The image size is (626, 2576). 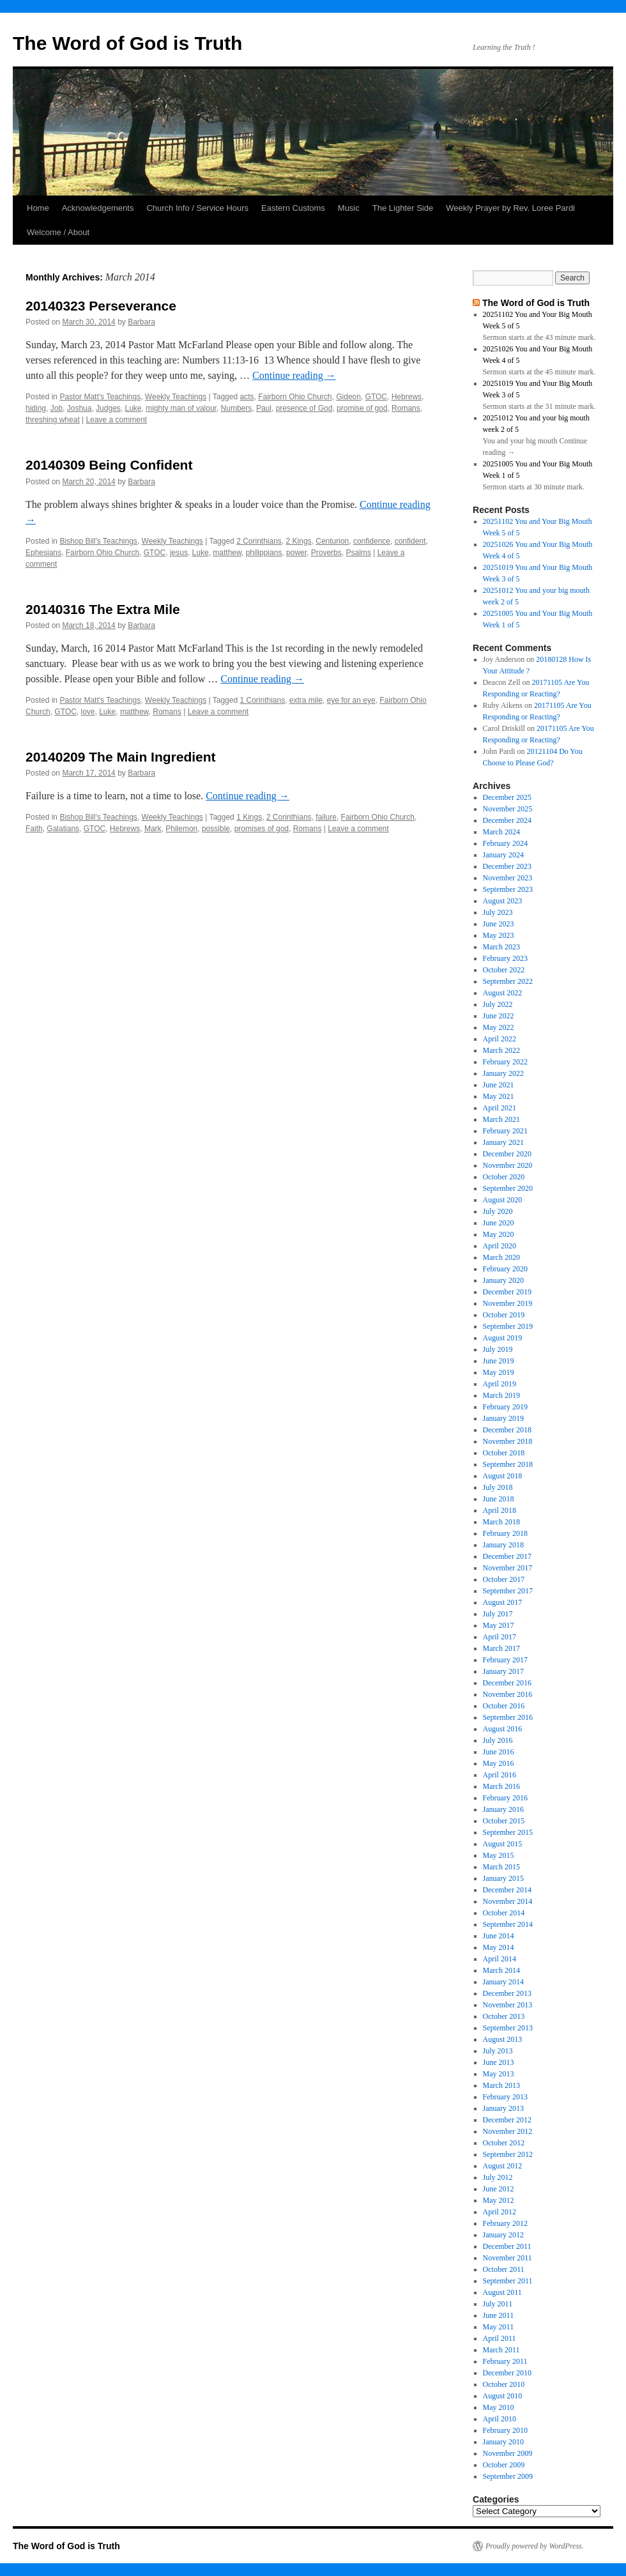 What do you see at coordinates (505, 843) in the screenshot?
I see `February 2024` at bounding box center [505, 843].